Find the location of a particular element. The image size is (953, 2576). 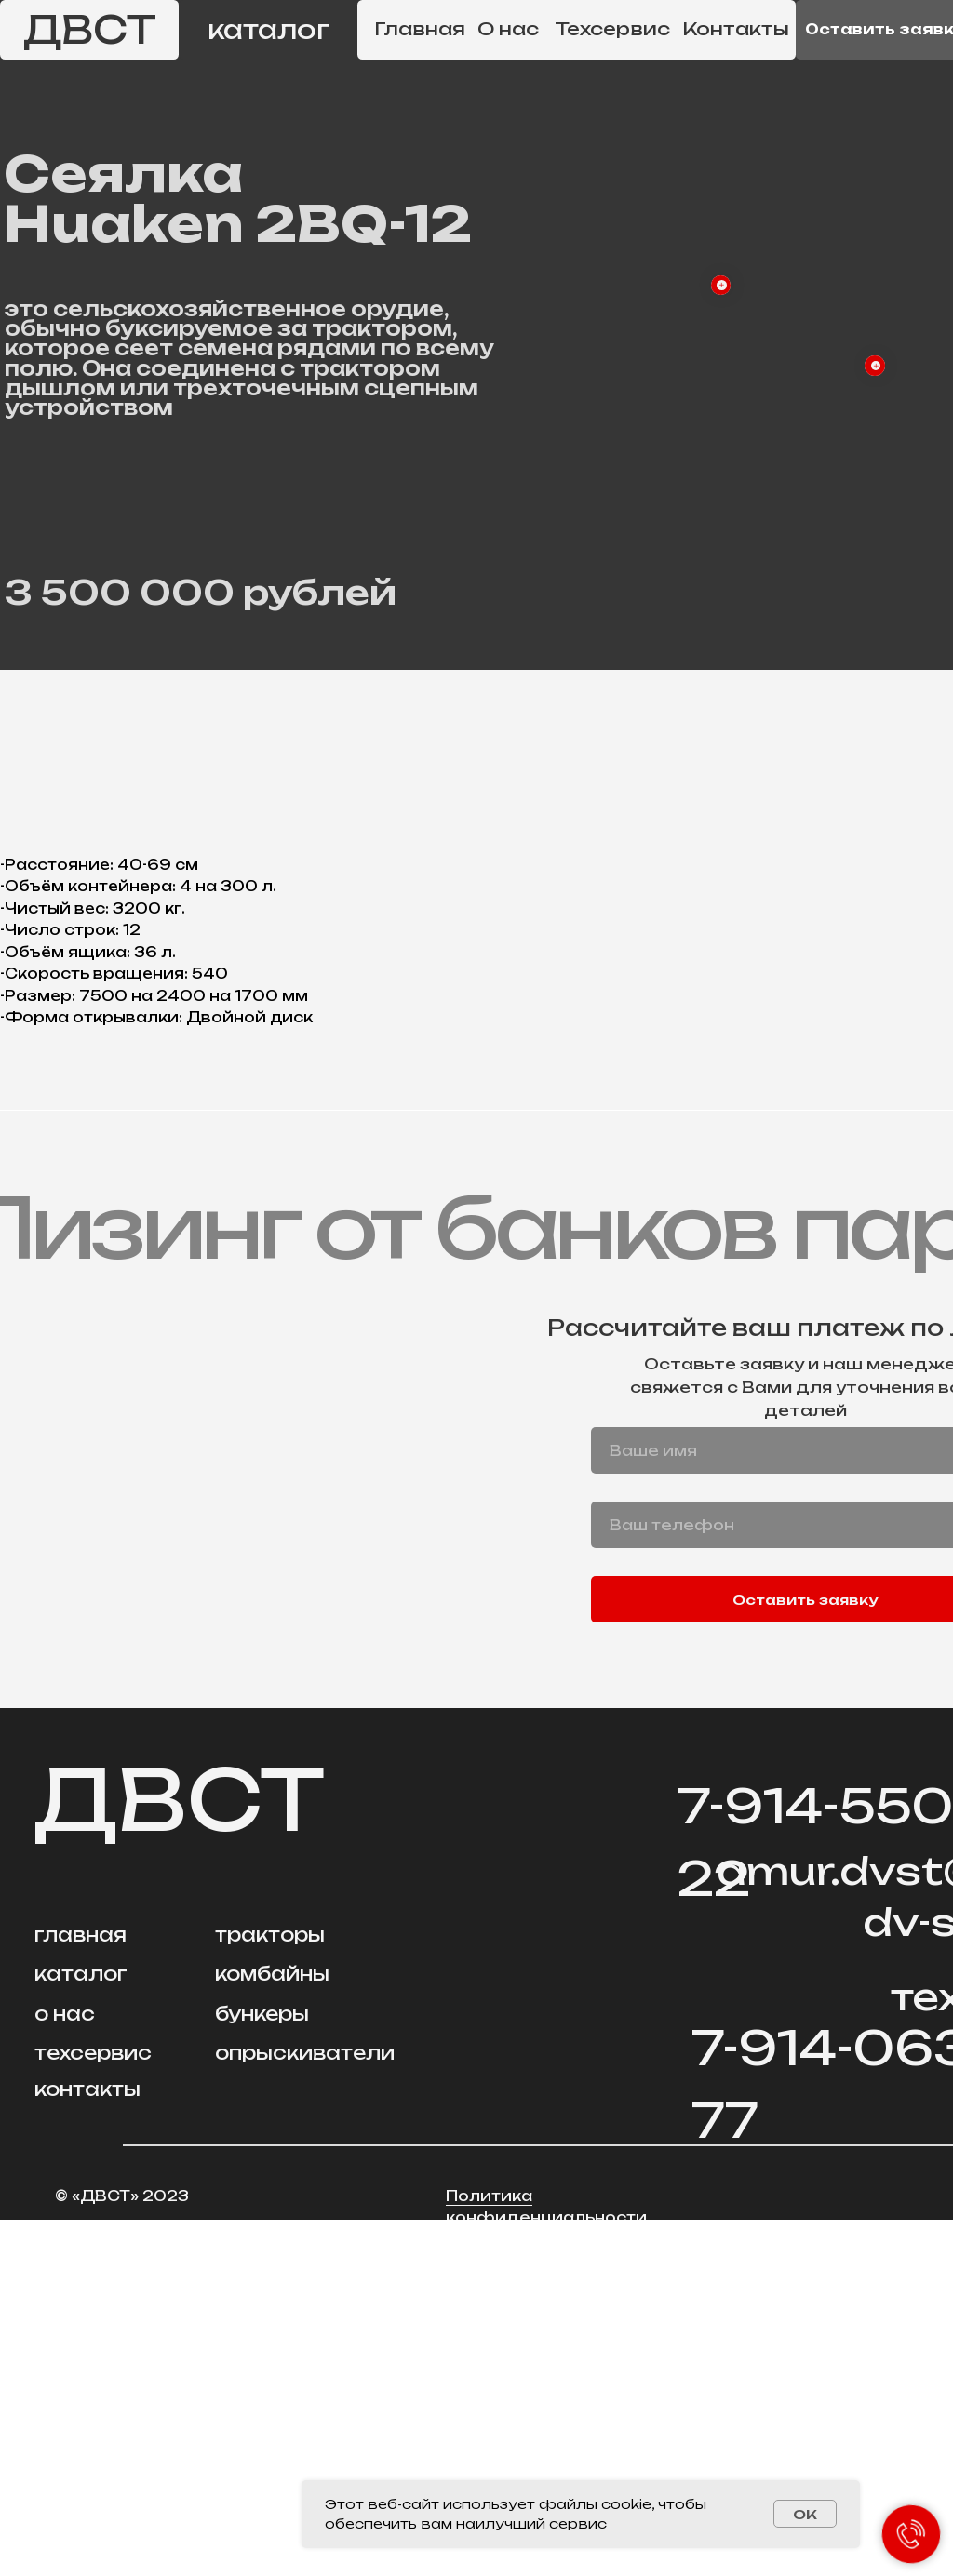

тракторы is located at coordinates (270, 2290).